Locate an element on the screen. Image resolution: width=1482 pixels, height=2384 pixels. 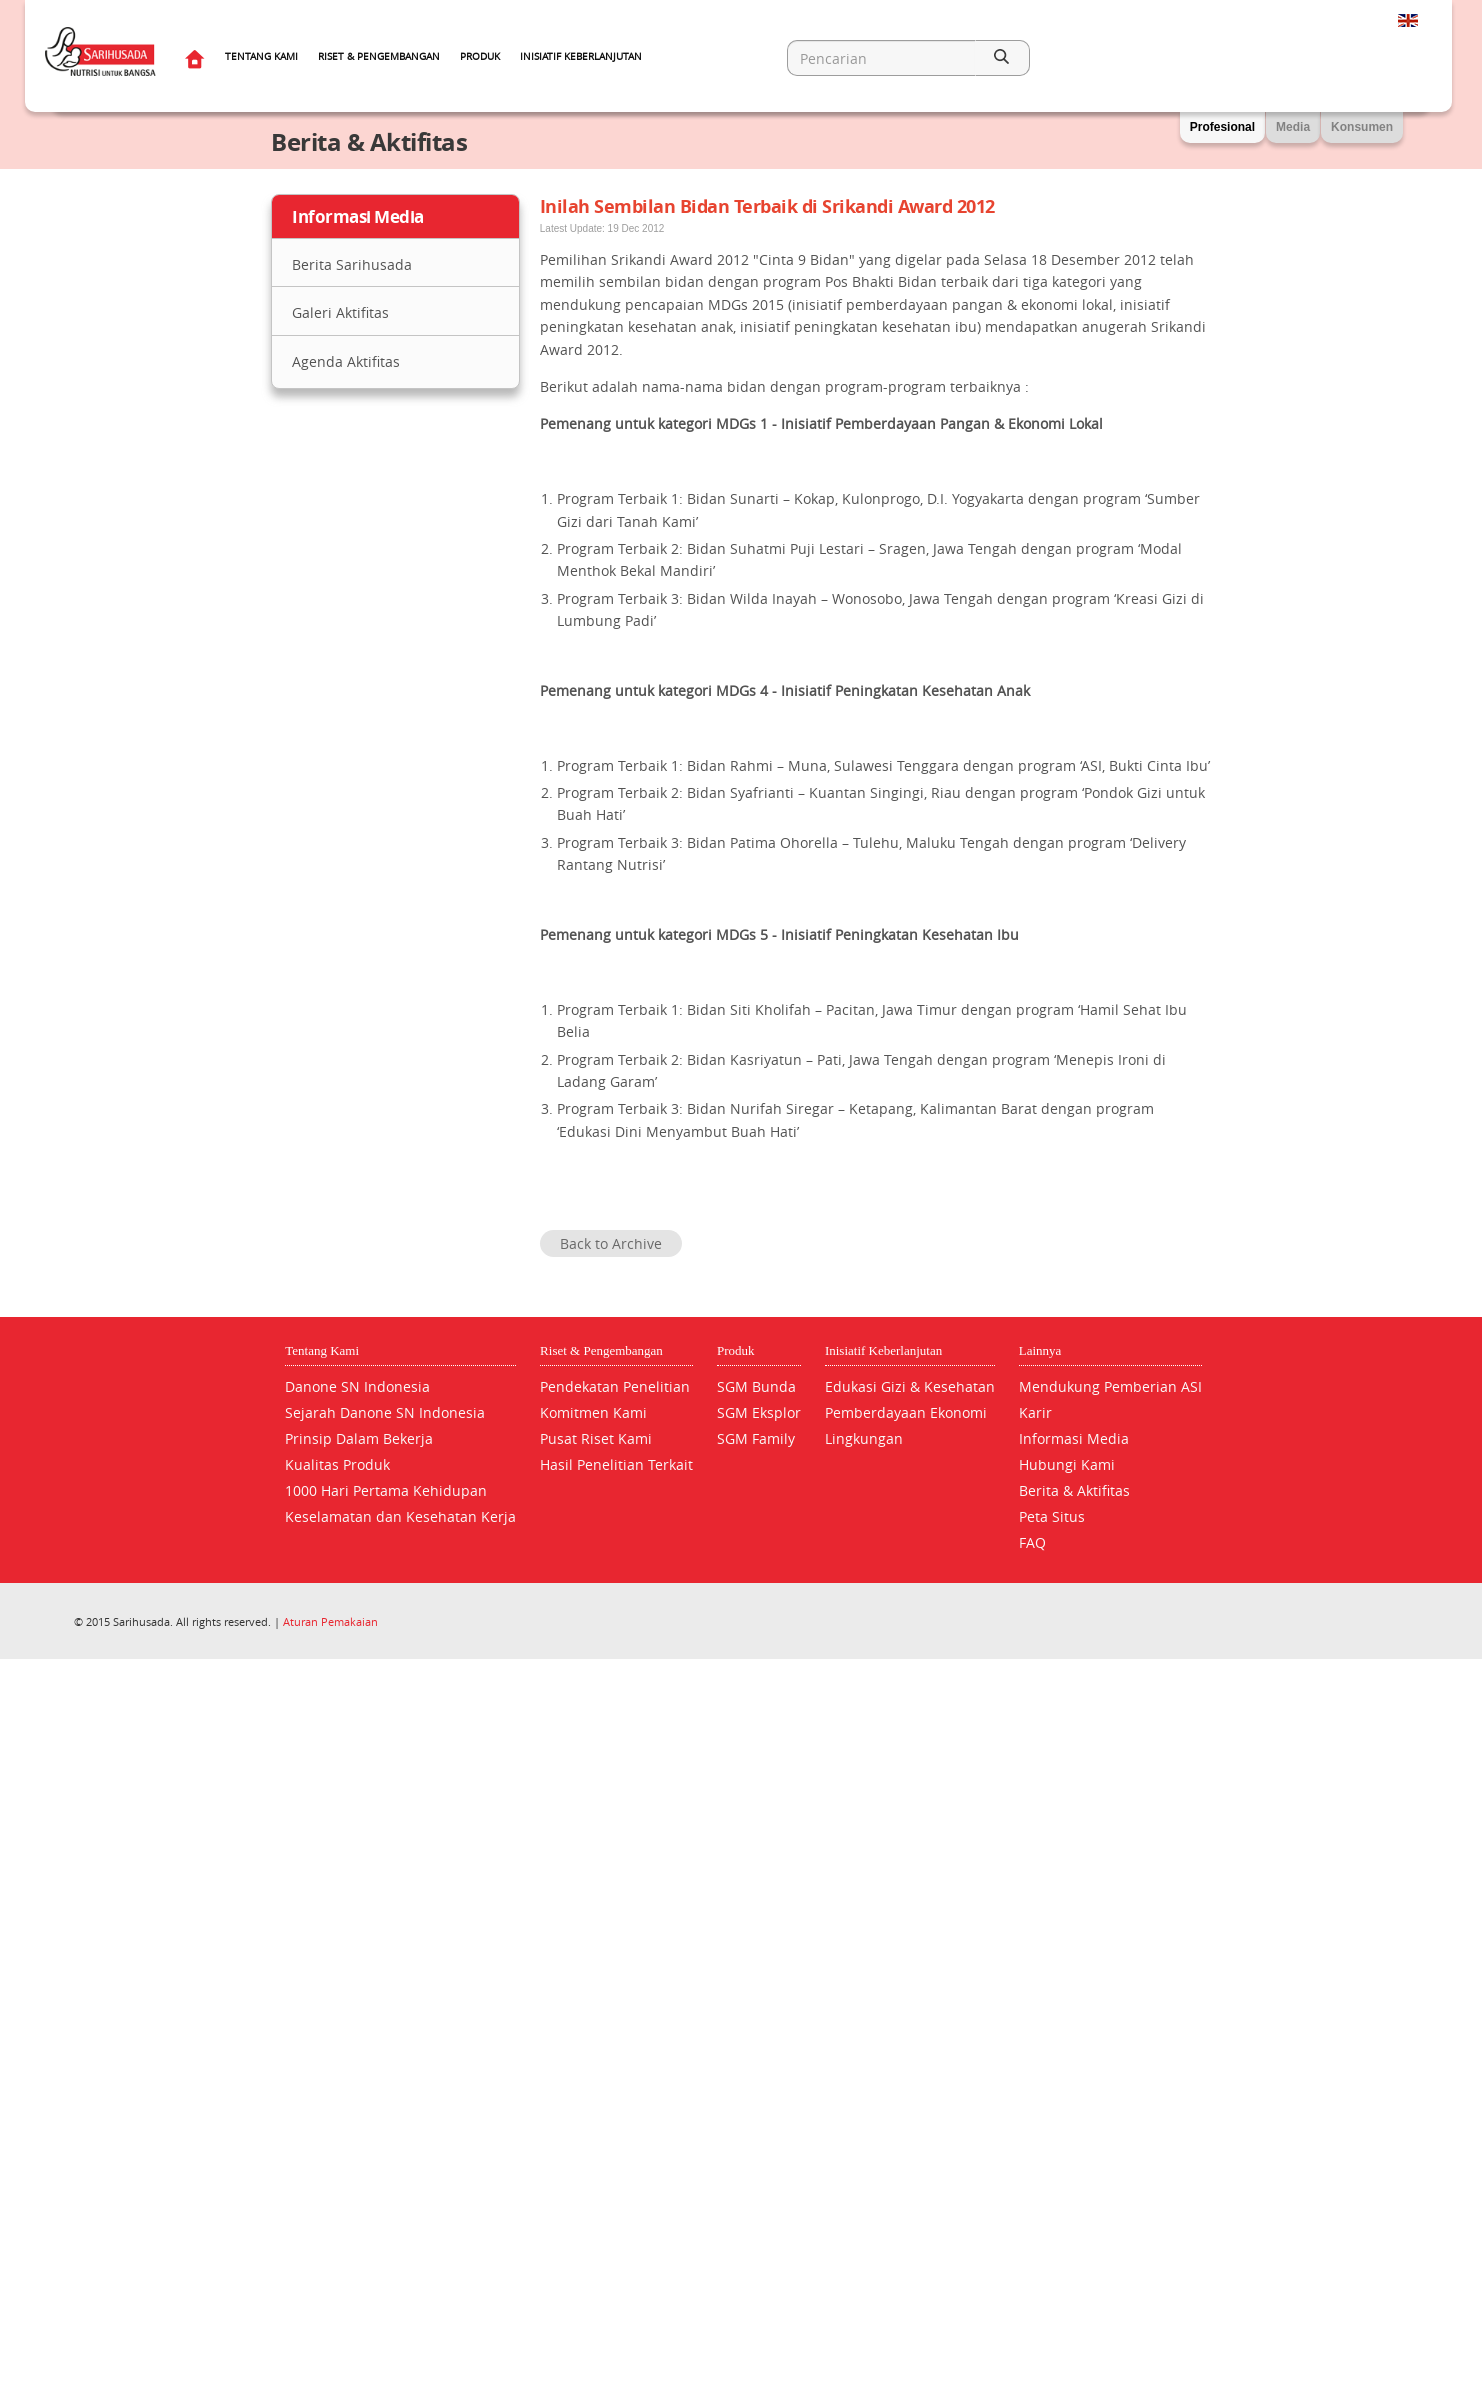
Keselamatan dan Kesehatan Kerja is located at coordinates (400, 1516).